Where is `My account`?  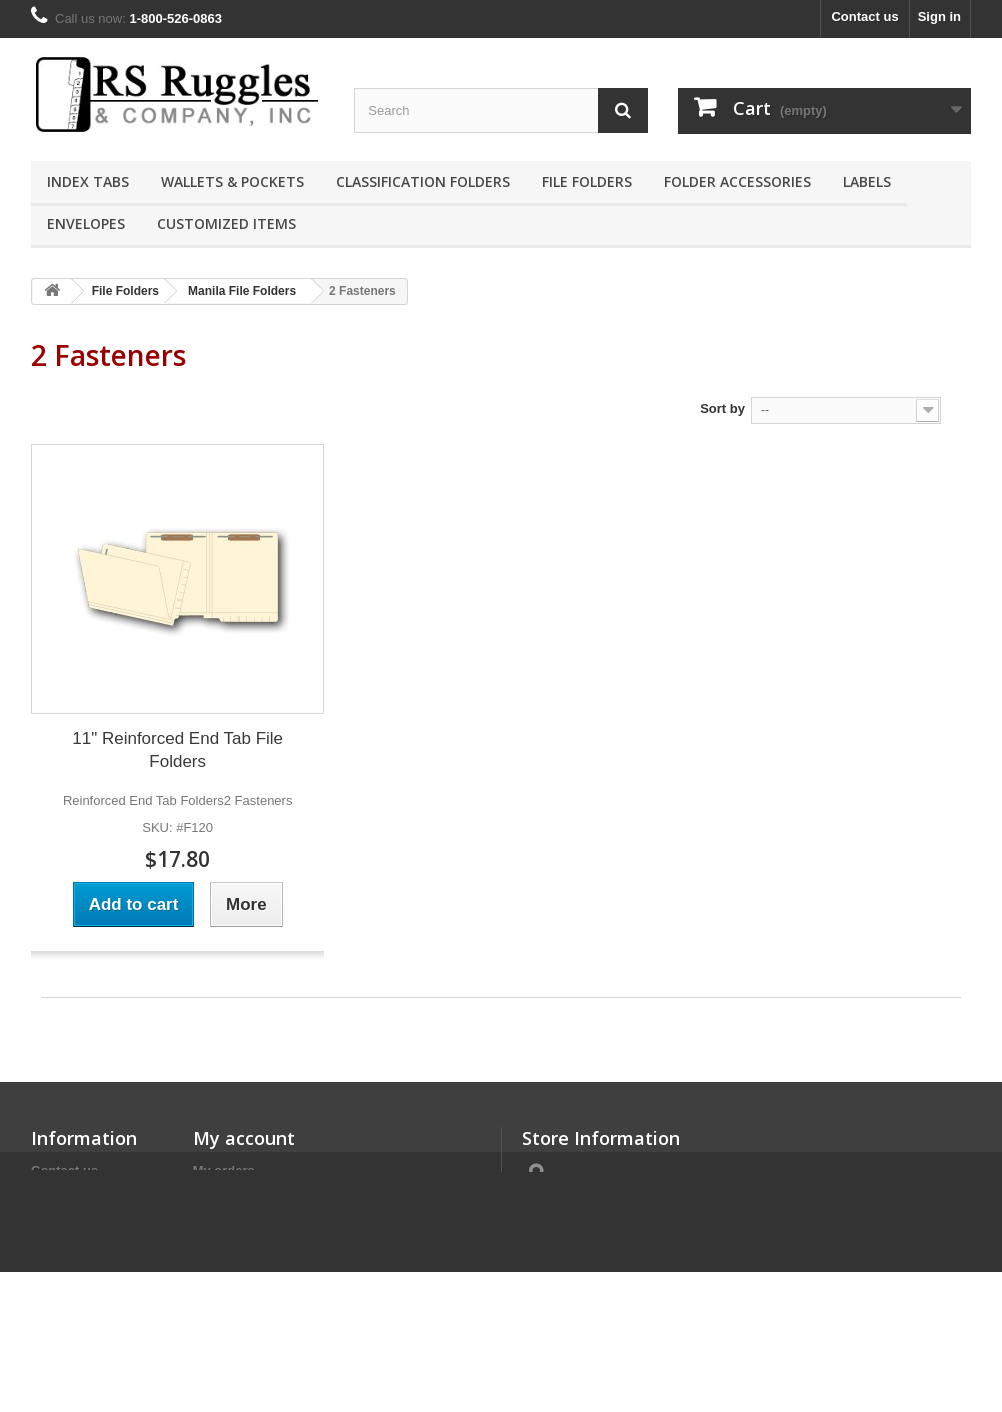
My account is located at coordinates (244, 1138).